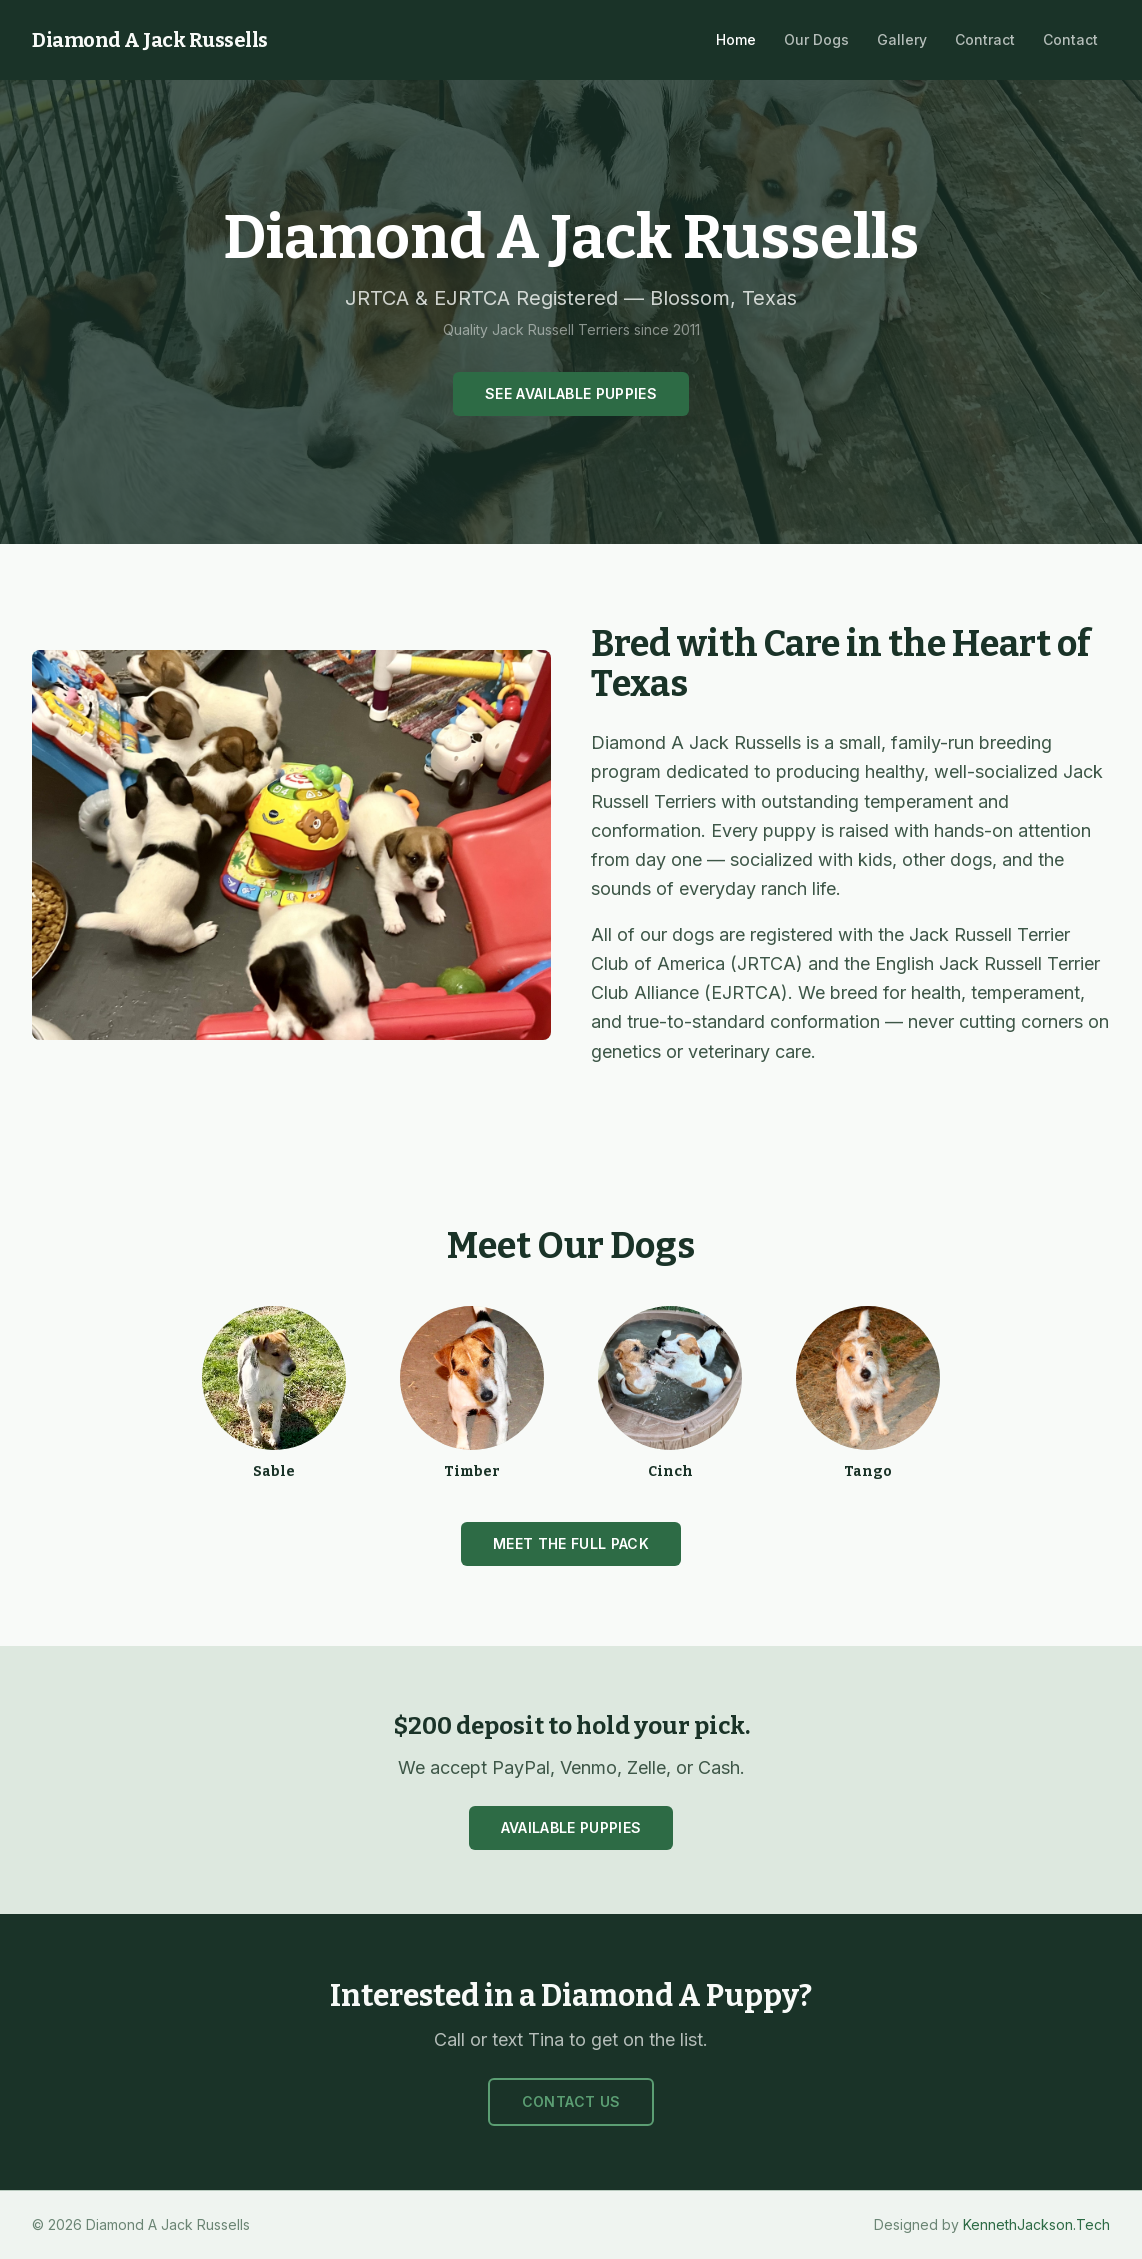 This screenshot has width=1142, height=2259. What do you see at coordinates (736, 39) in the screenshot?
I see `Home` at bounding box center [736, 39].